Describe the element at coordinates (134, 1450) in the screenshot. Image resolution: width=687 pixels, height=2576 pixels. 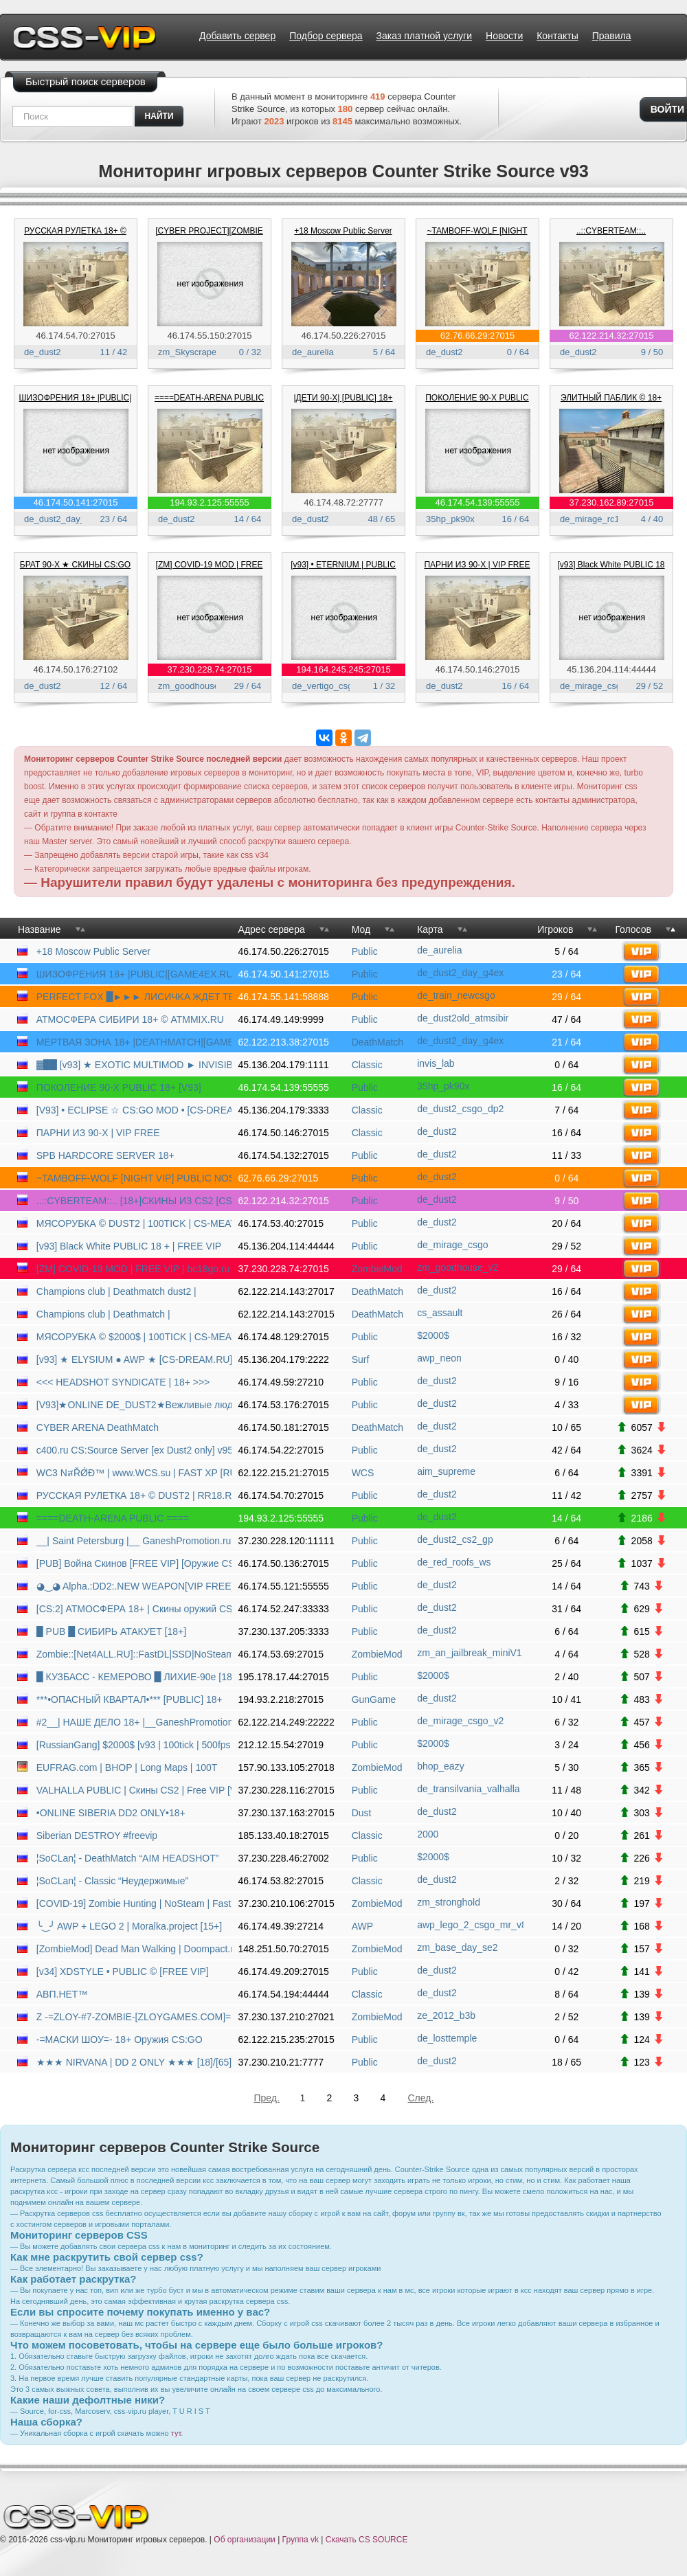
I see `c400.ru CS:Source Server [ex Dust2 only] v9540945 [HLstatsX]` at that location.